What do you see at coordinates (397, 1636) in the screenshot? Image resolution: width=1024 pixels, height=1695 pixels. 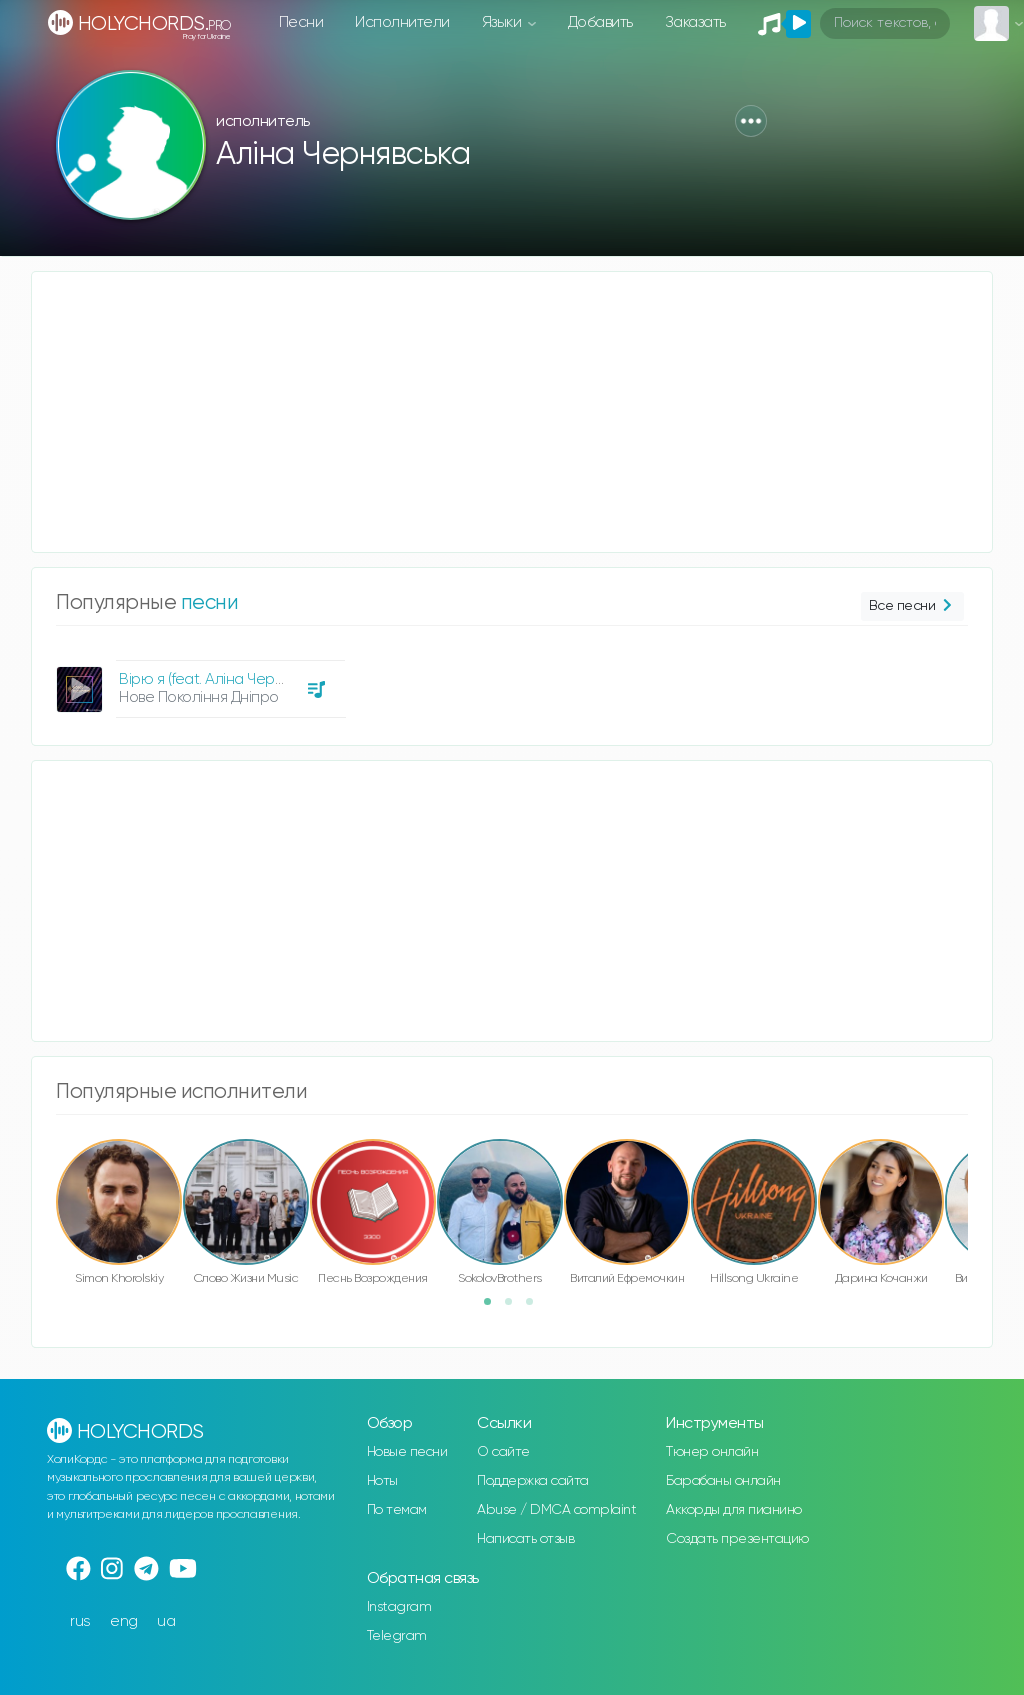 I see `Telegram` at bounding box center [397, 1636].